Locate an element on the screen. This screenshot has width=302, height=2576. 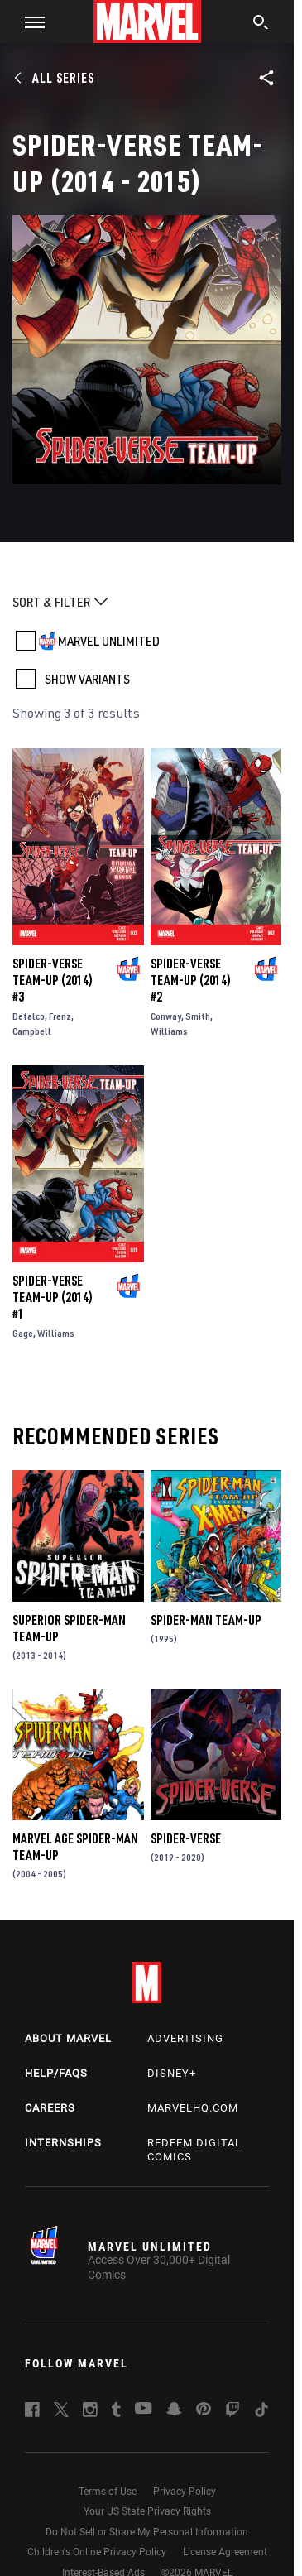
[follow us on Twitter, opens a new window] is located at coordinates (61, 2412).